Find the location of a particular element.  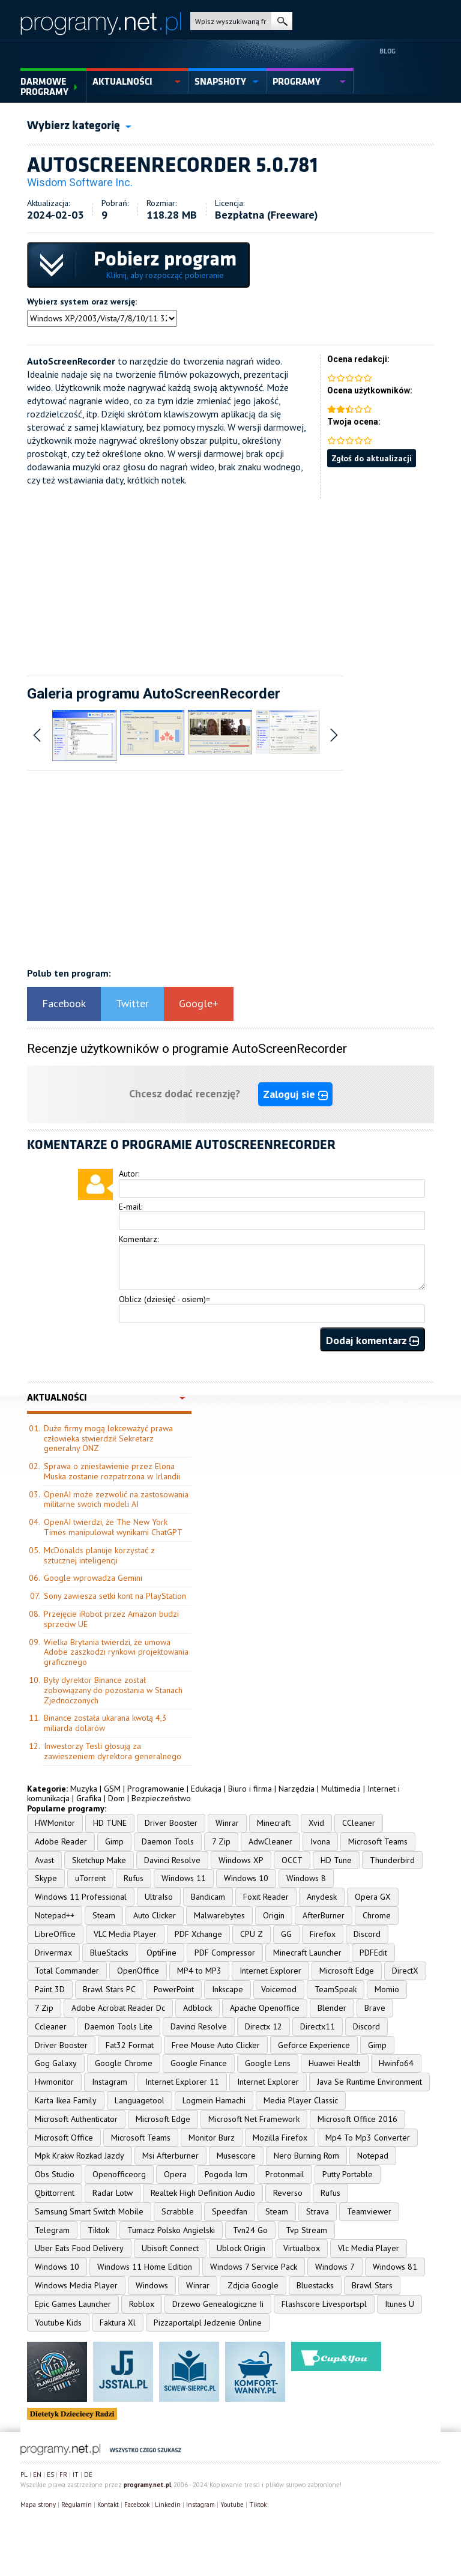

Xvid is located at coordinates (316, 1822).